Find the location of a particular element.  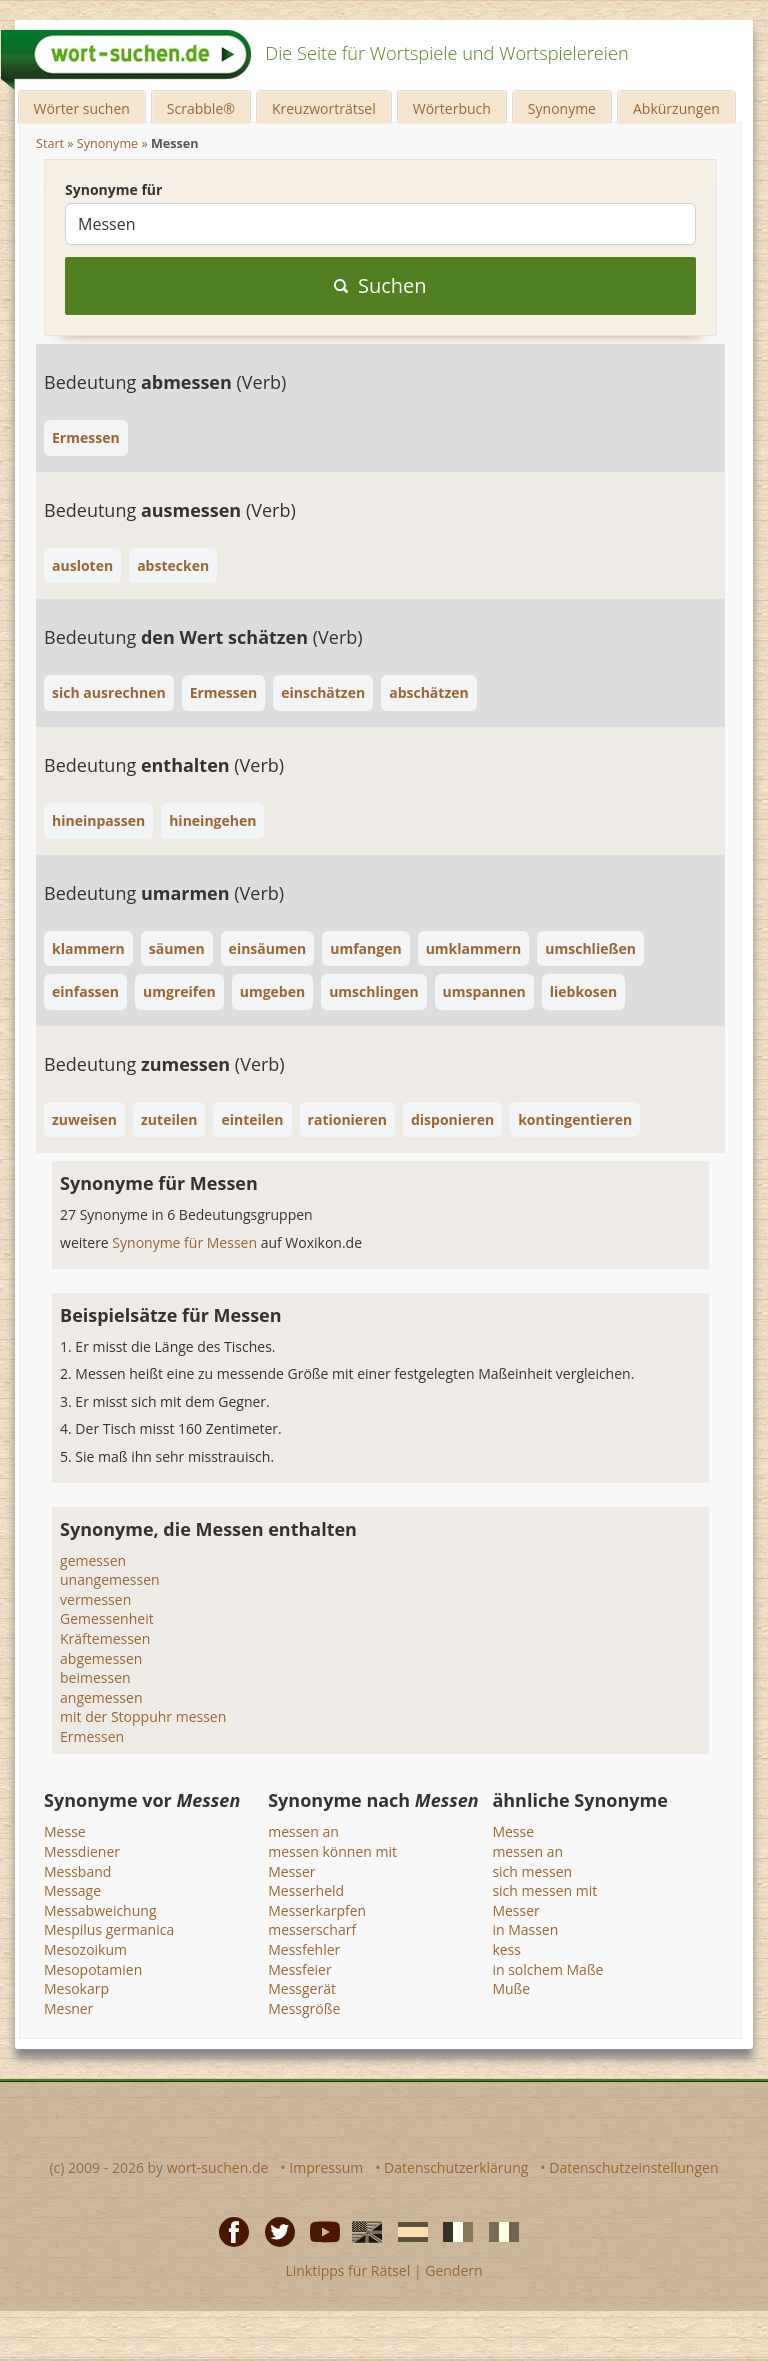

messen können mit is located at coordinates (332, 1851).